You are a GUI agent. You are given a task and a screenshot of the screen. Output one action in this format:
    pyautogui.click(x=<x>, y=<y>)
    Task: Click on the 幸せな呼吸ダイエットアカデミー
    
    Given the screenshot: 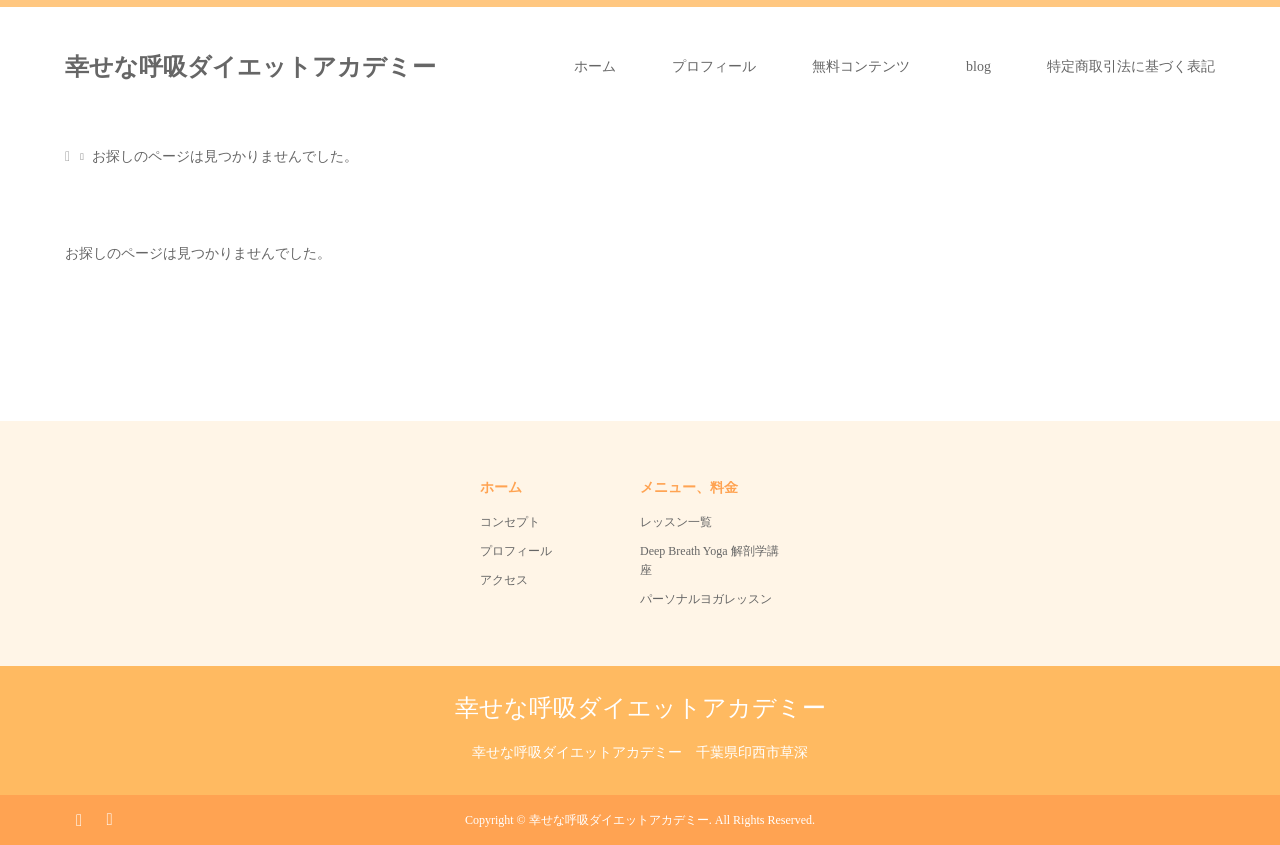 What is the action you would take?
    pyautogui.click(x=250, y=67)
    